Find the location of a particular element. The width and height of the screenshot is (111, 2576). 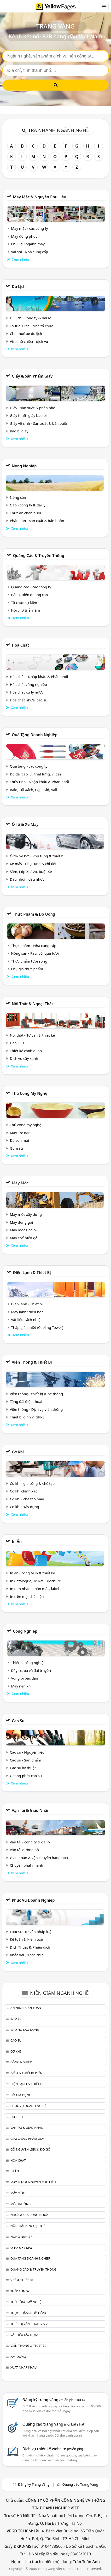

Vận tải & giao nhận is located at coordinates (30, 1810).